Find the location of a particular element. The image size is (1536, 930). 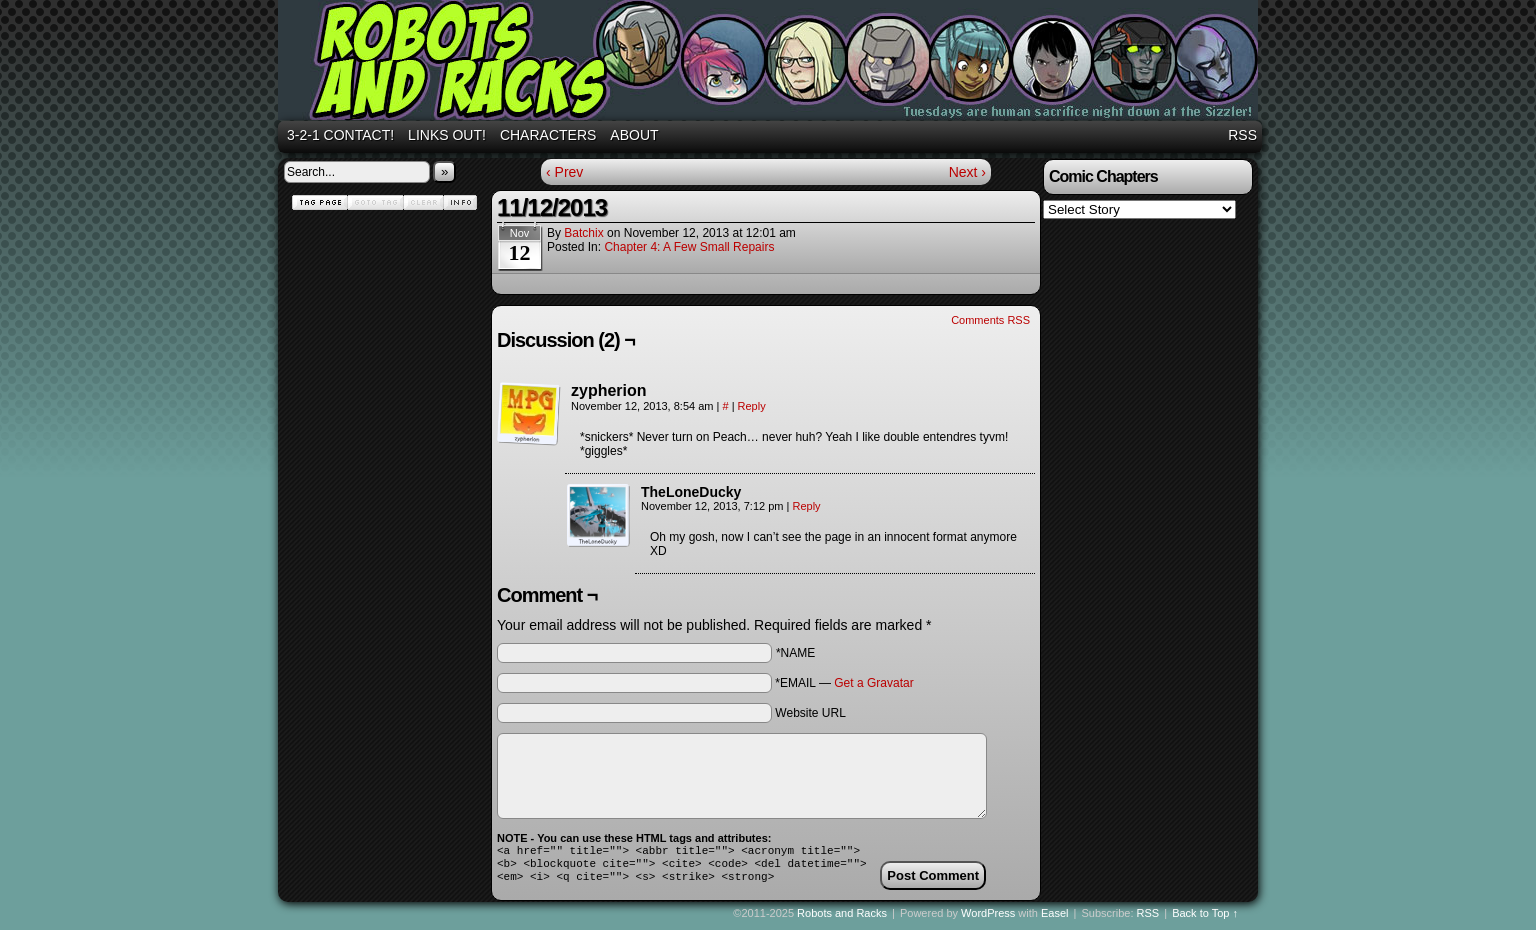

Comments RSS is located at coordinates (990, 320).